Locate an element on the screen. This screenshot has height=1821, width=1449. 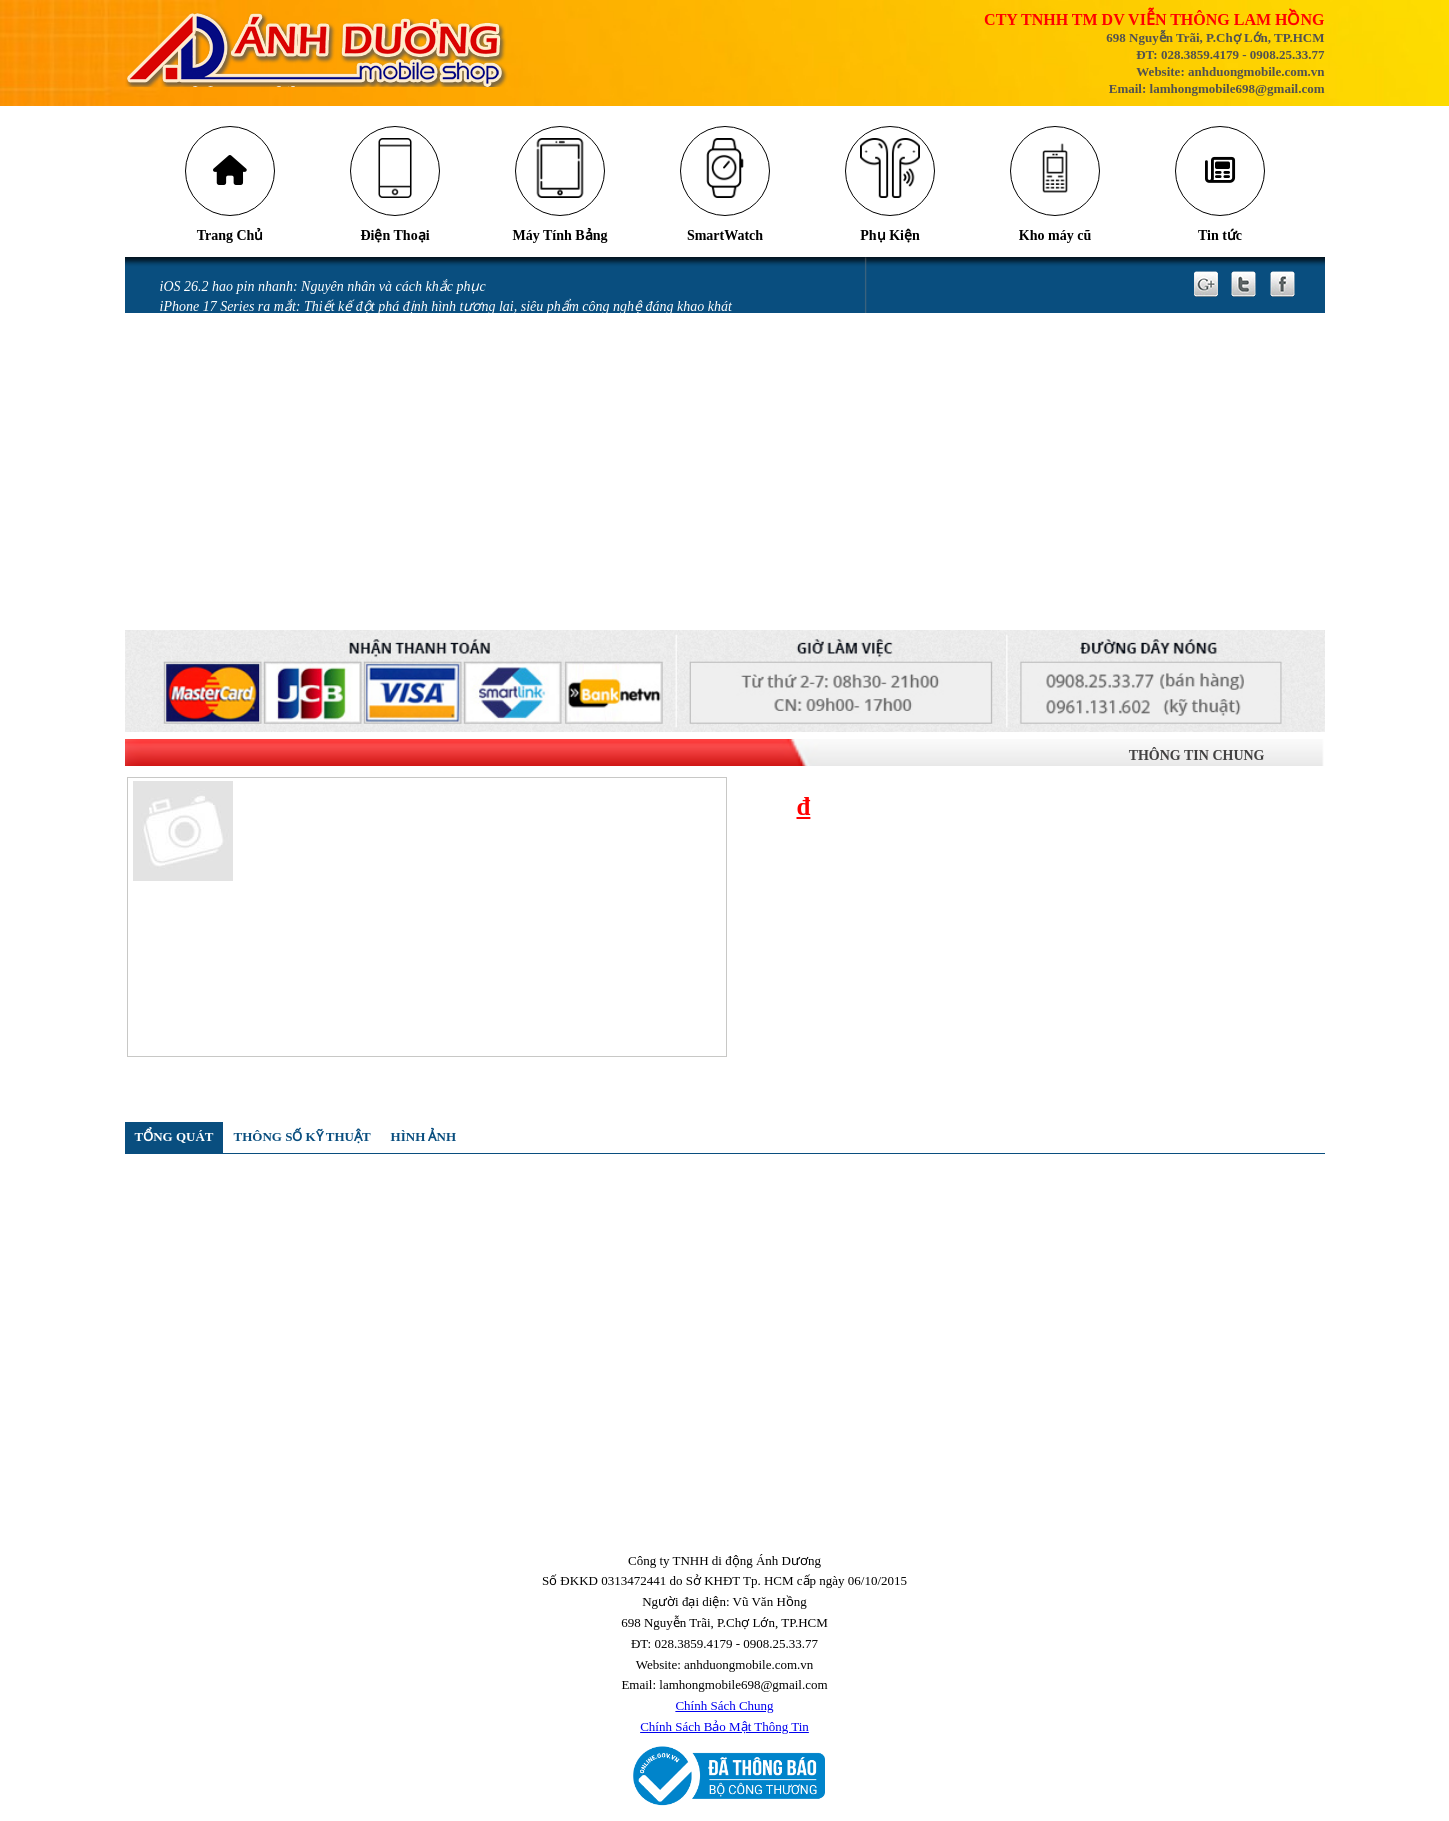
GÓI BẢO HÀNH SAMSUNG CARE + is located at coordinates (268, 577).